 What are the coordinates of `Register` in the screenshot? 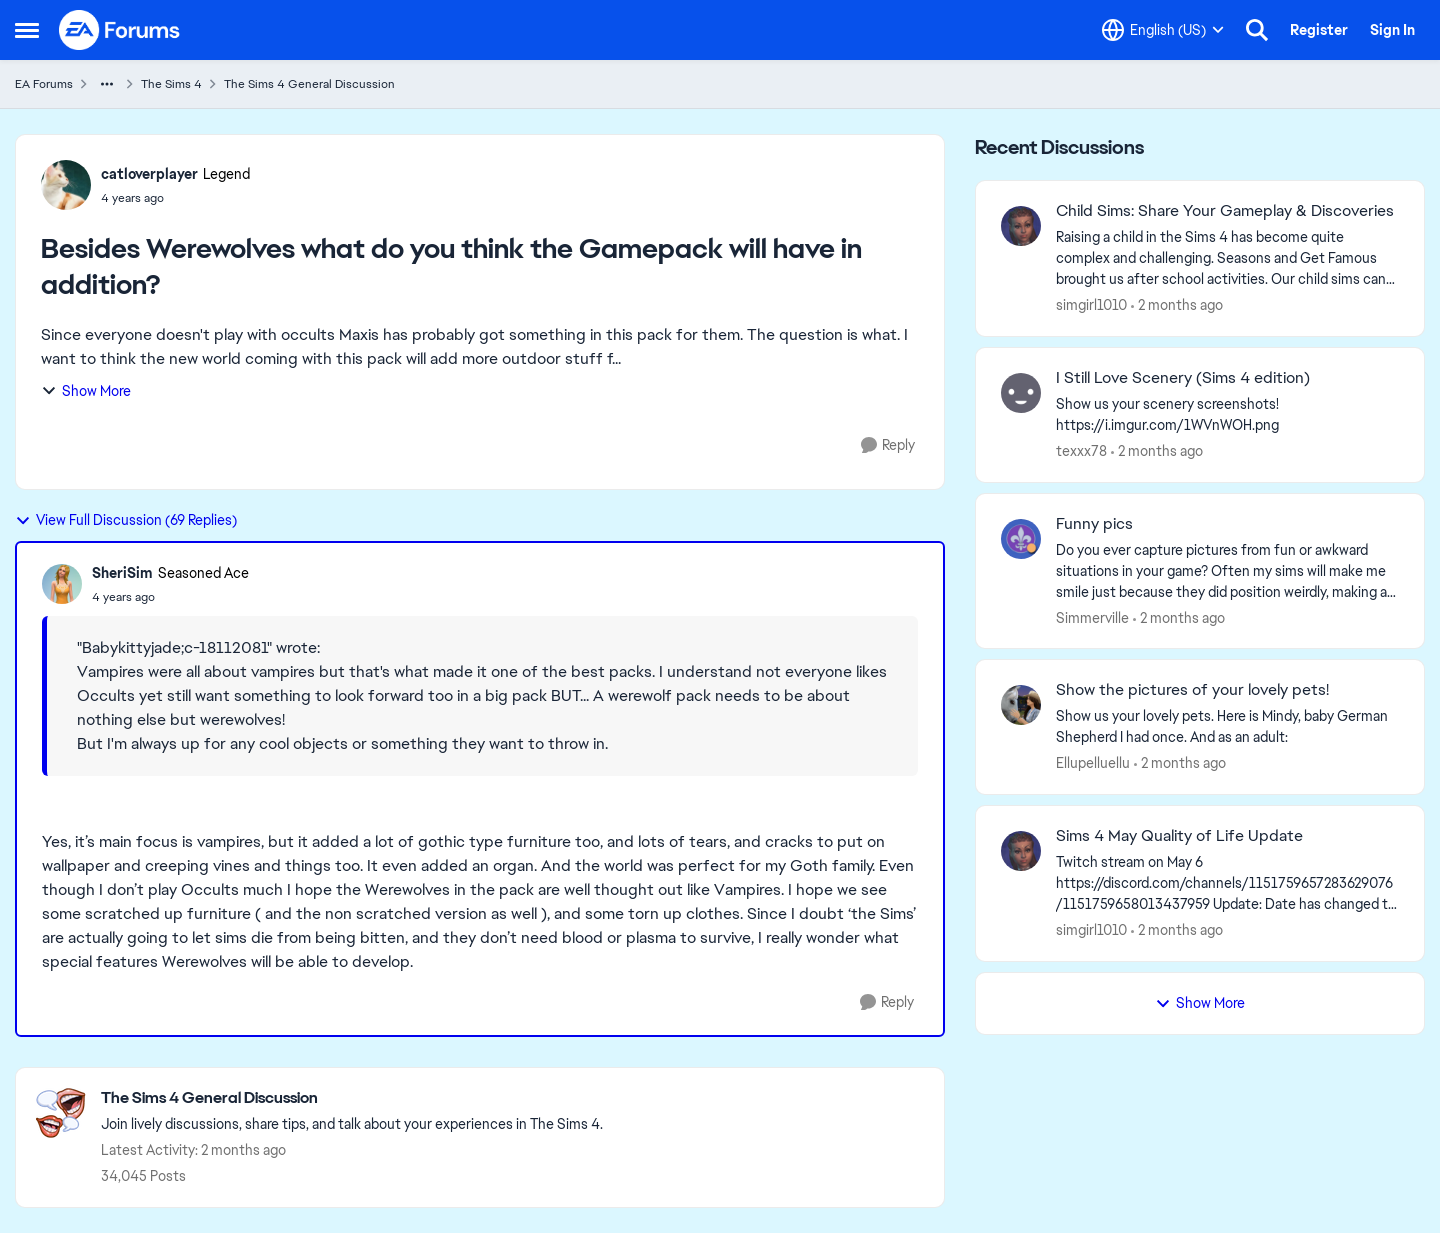 It's located at (1319, 30).